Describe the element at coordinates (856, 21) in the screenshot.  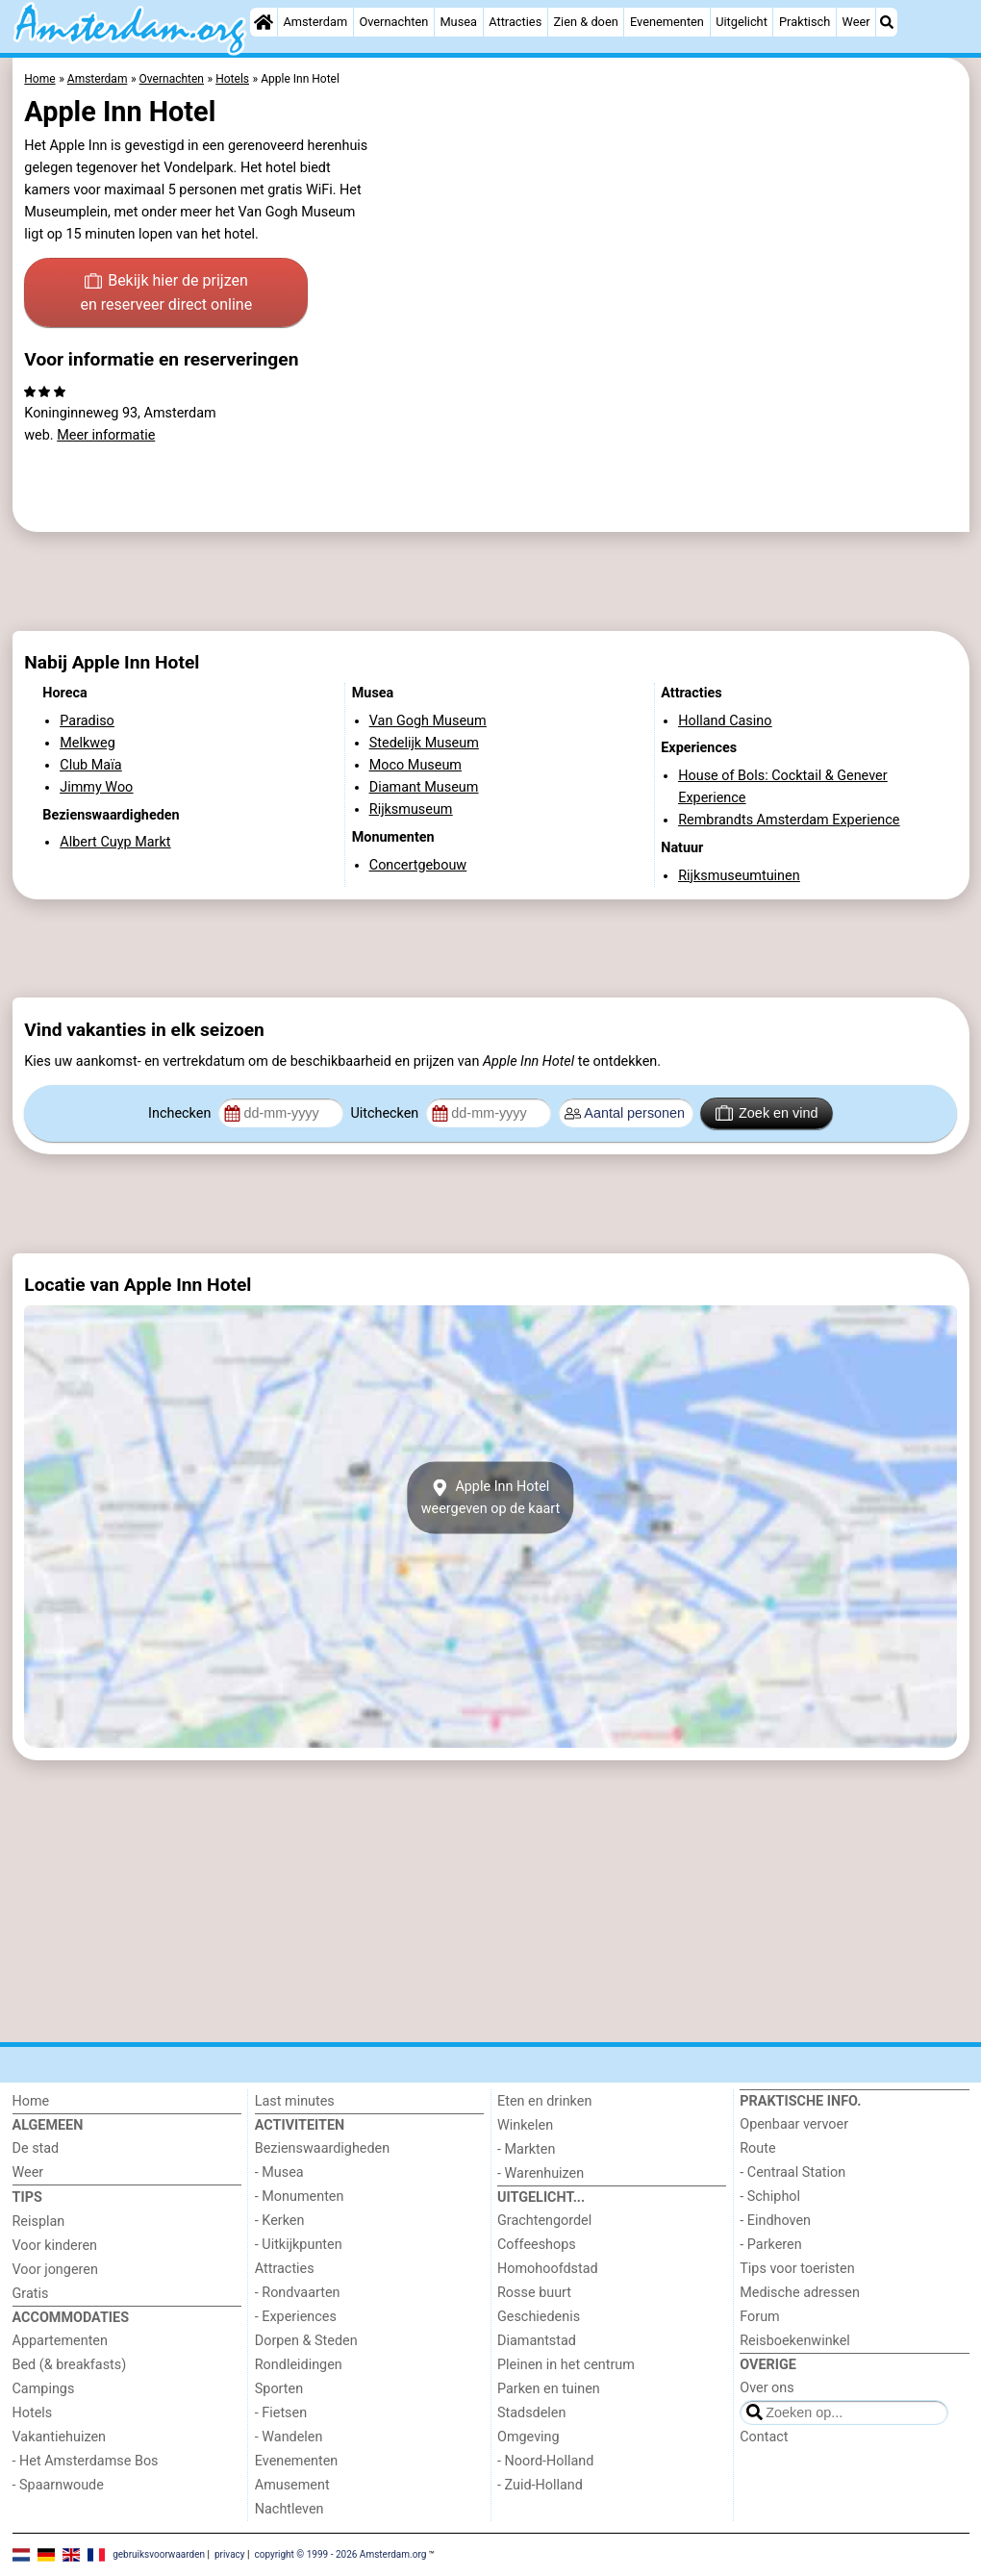
I see `Weer` at that location.